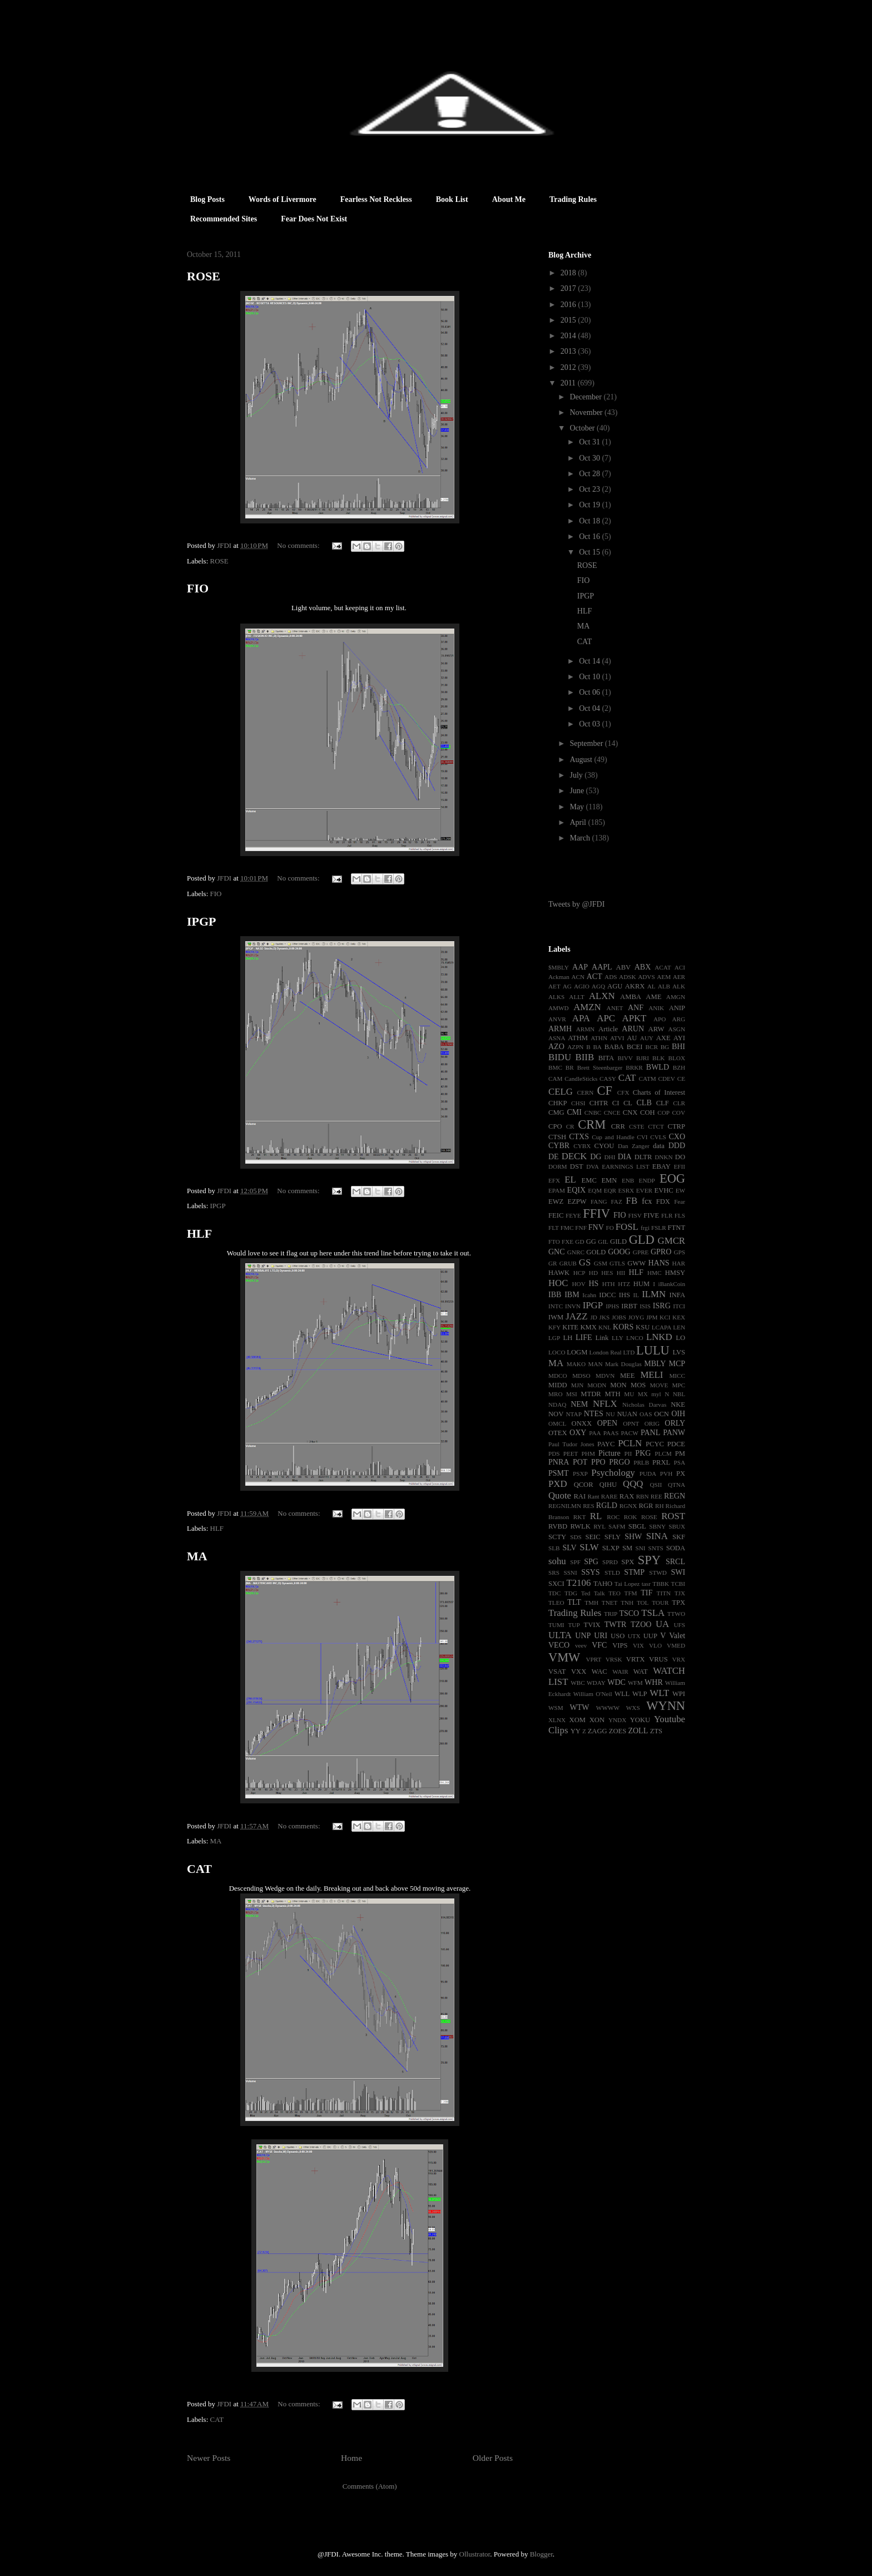  What do you see at coordinates (577, 1385) in the screenshot?
I see `MJN` at bounding box center [577, 1385].